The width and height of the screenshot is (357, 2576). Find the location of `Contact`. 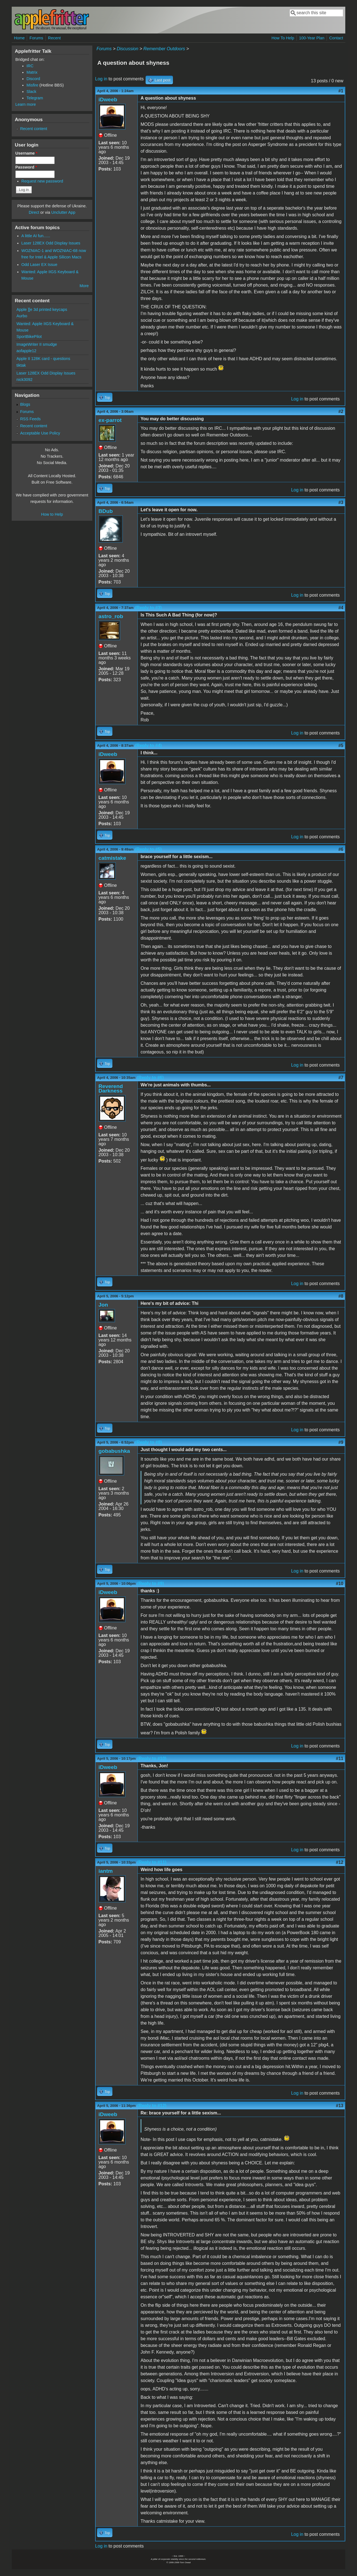

Contact is located at coordinates (336, 38).